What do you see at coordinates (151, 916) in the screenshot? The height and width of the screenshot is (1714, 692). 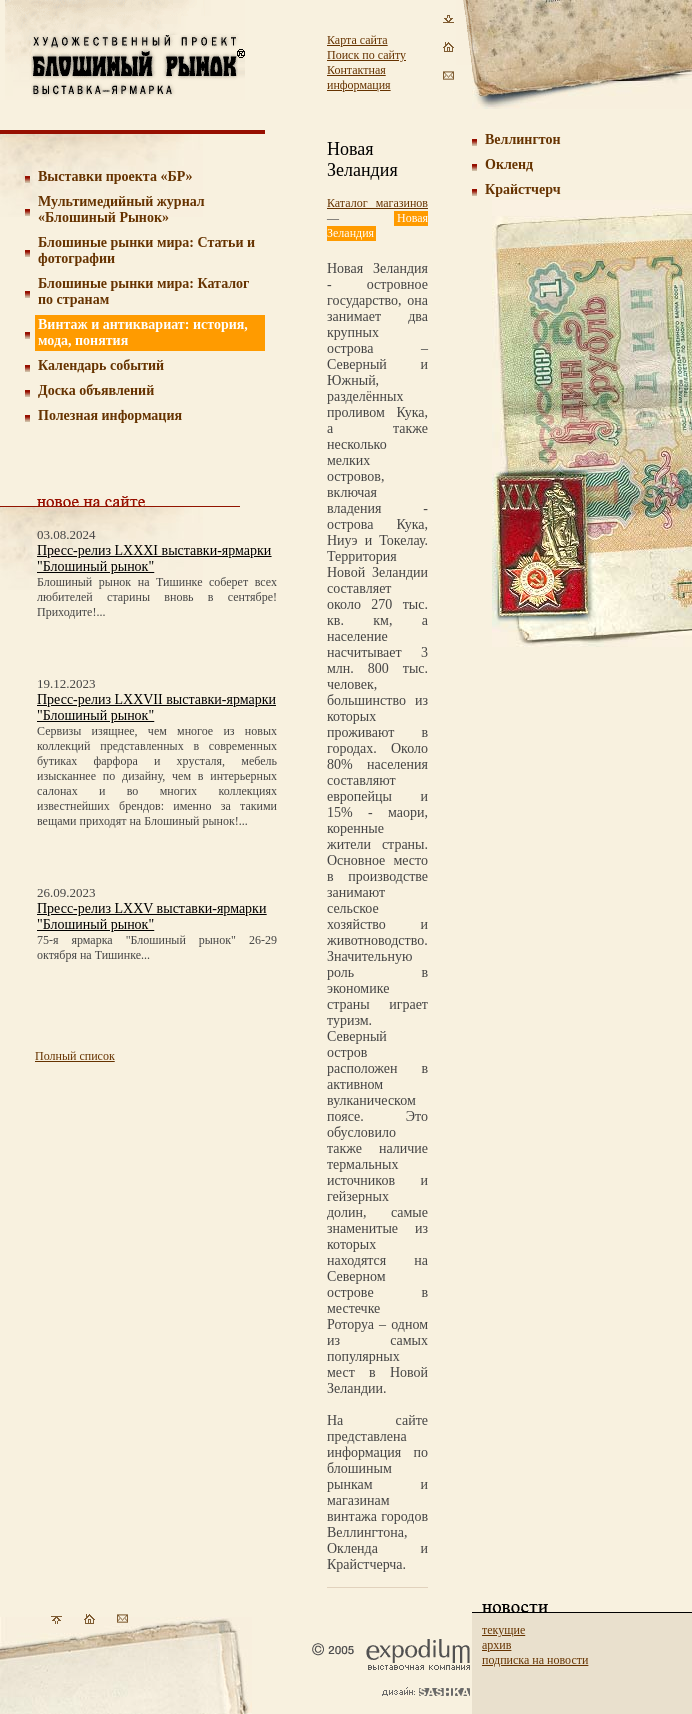 I see `Пресс-релиз LXXV выставки-ярмарки "Блошиный рынок"` at bounding box center [151, 916].